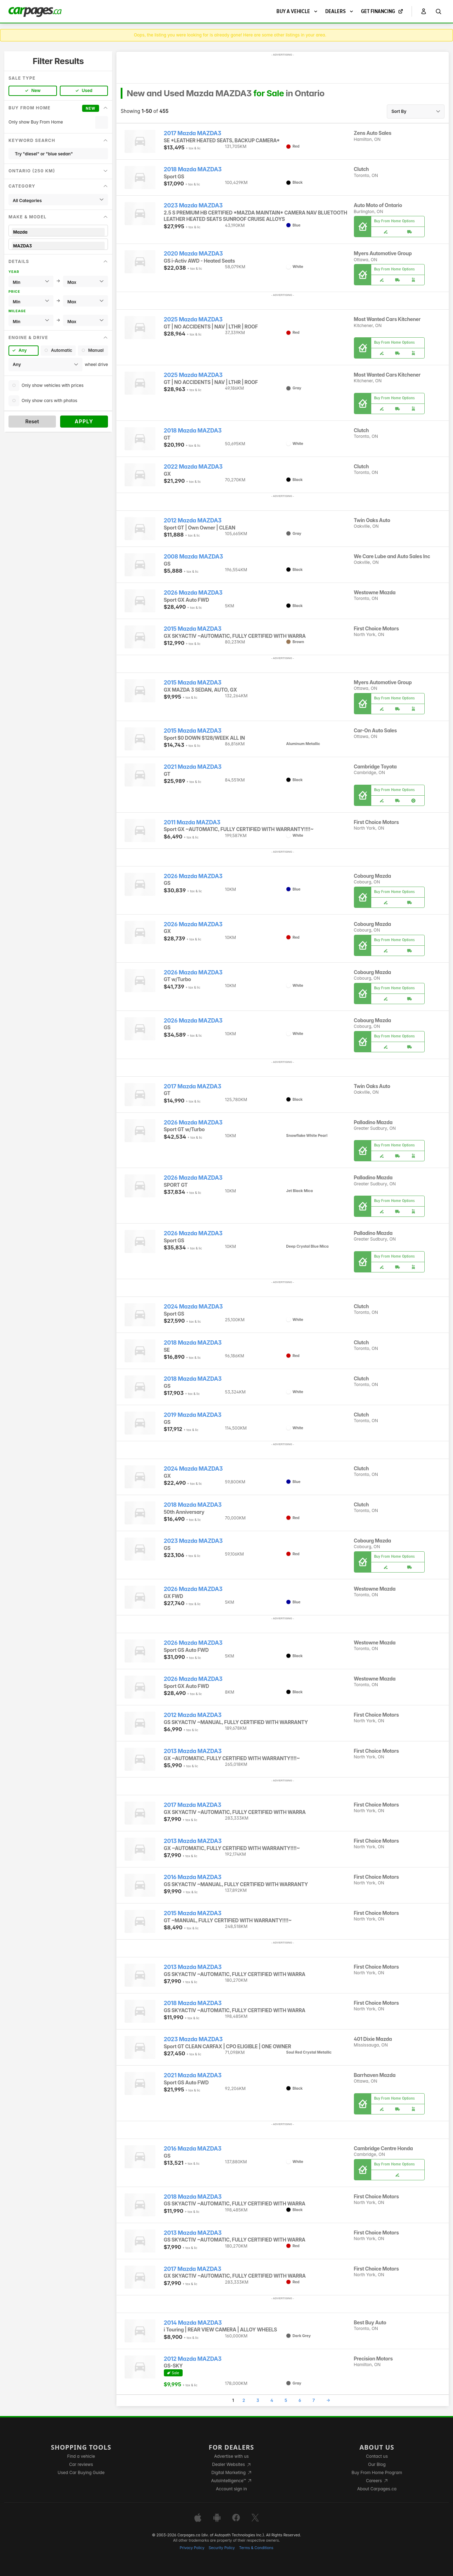 This screenshot has height=2576, width=453. I want to click on 2014 Mazda MAZDA3, so click(193, 2322).